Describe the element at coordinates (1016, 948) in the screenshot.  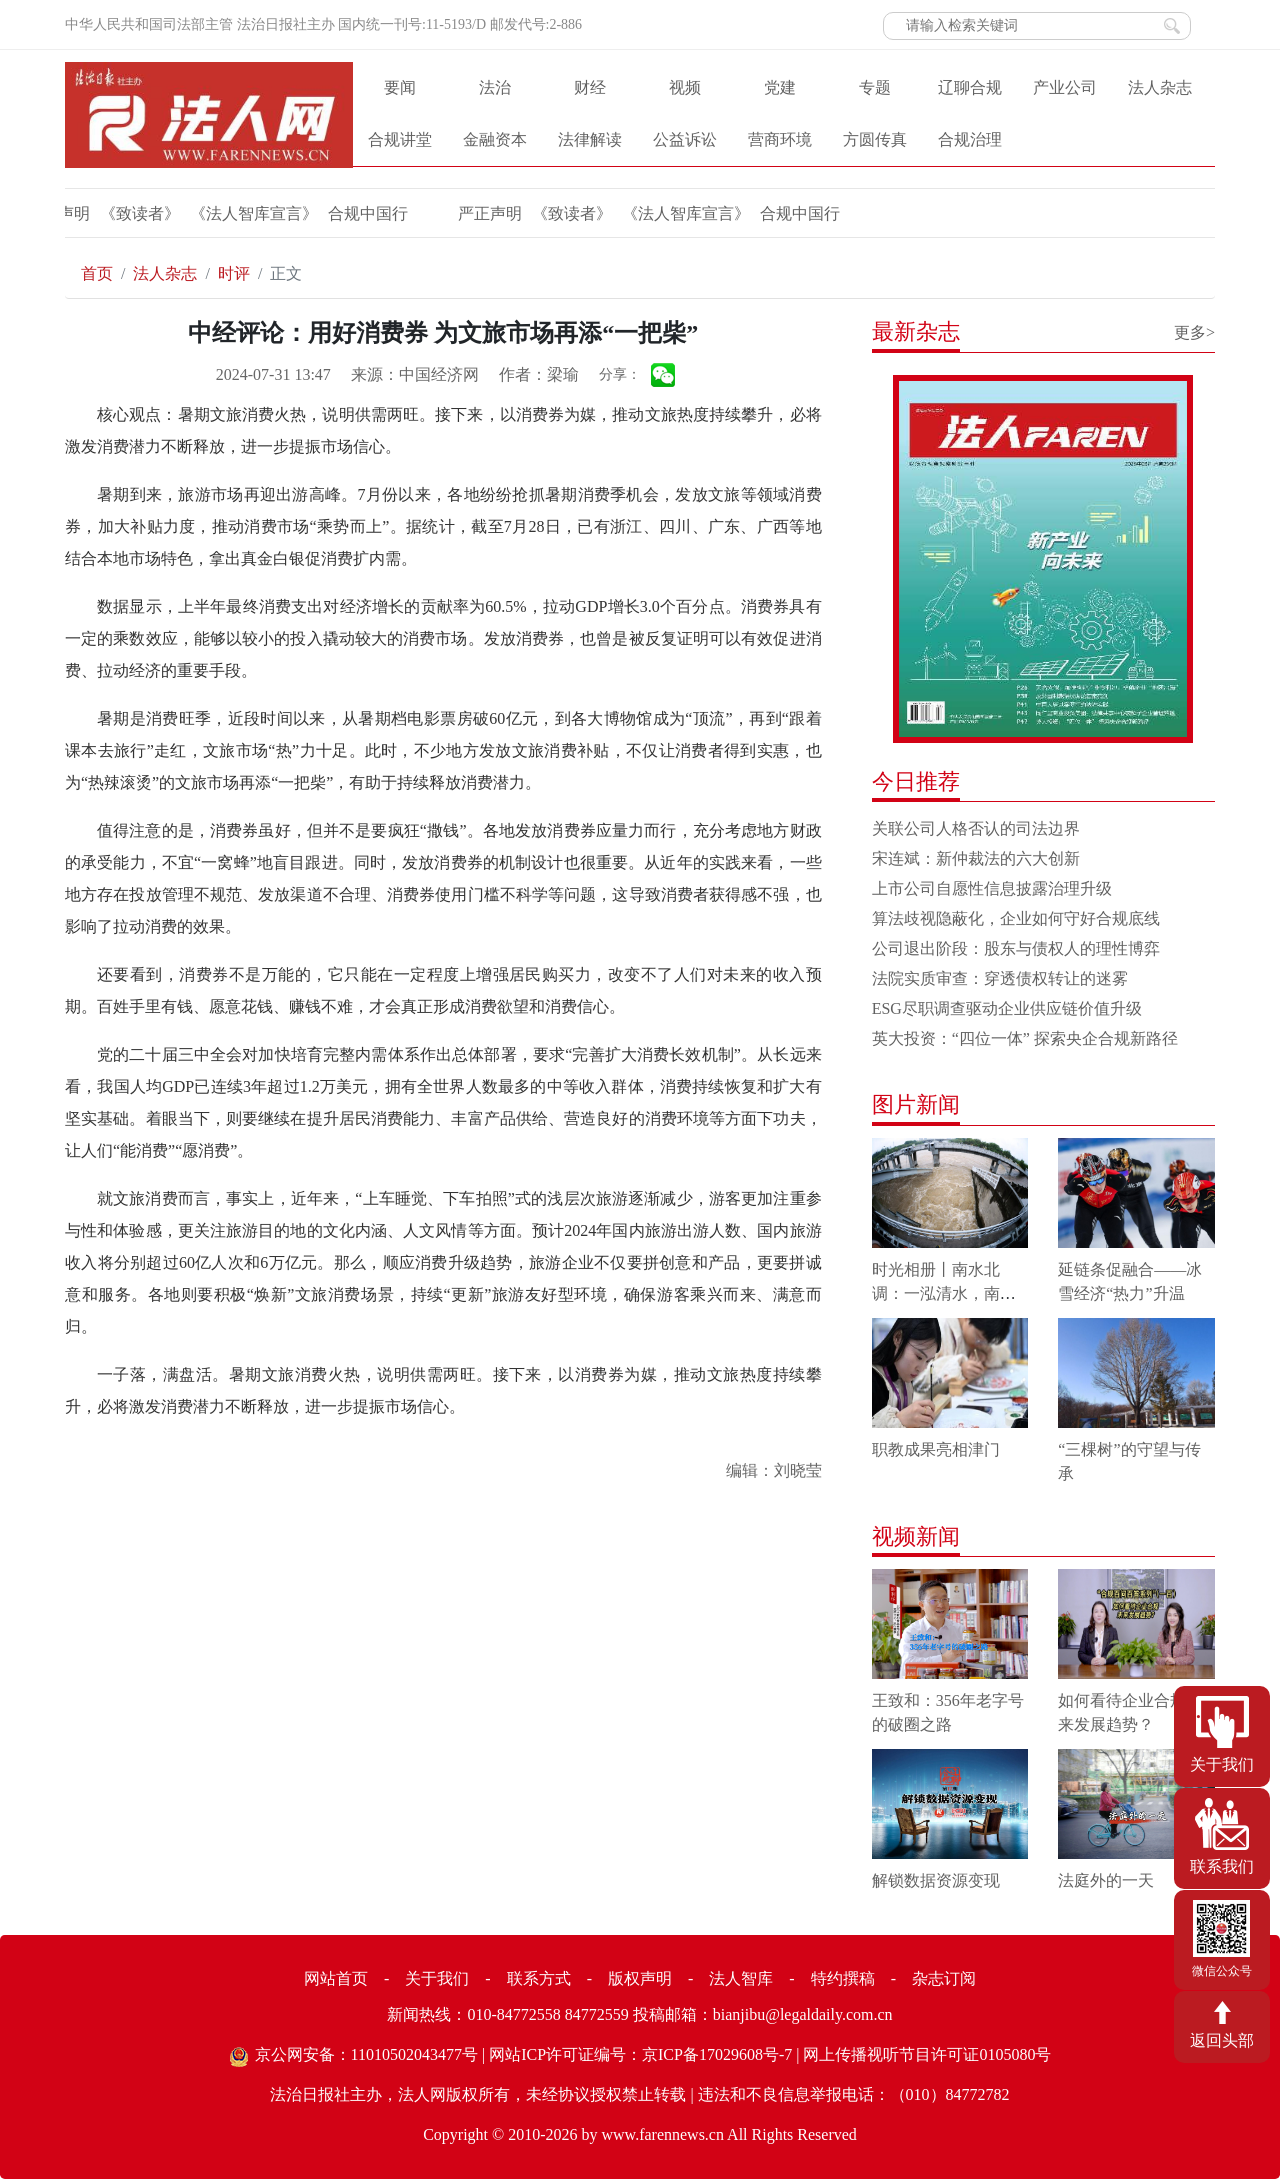
I see `公司退出阶段：股东与债权人的理性博弈` at that location.